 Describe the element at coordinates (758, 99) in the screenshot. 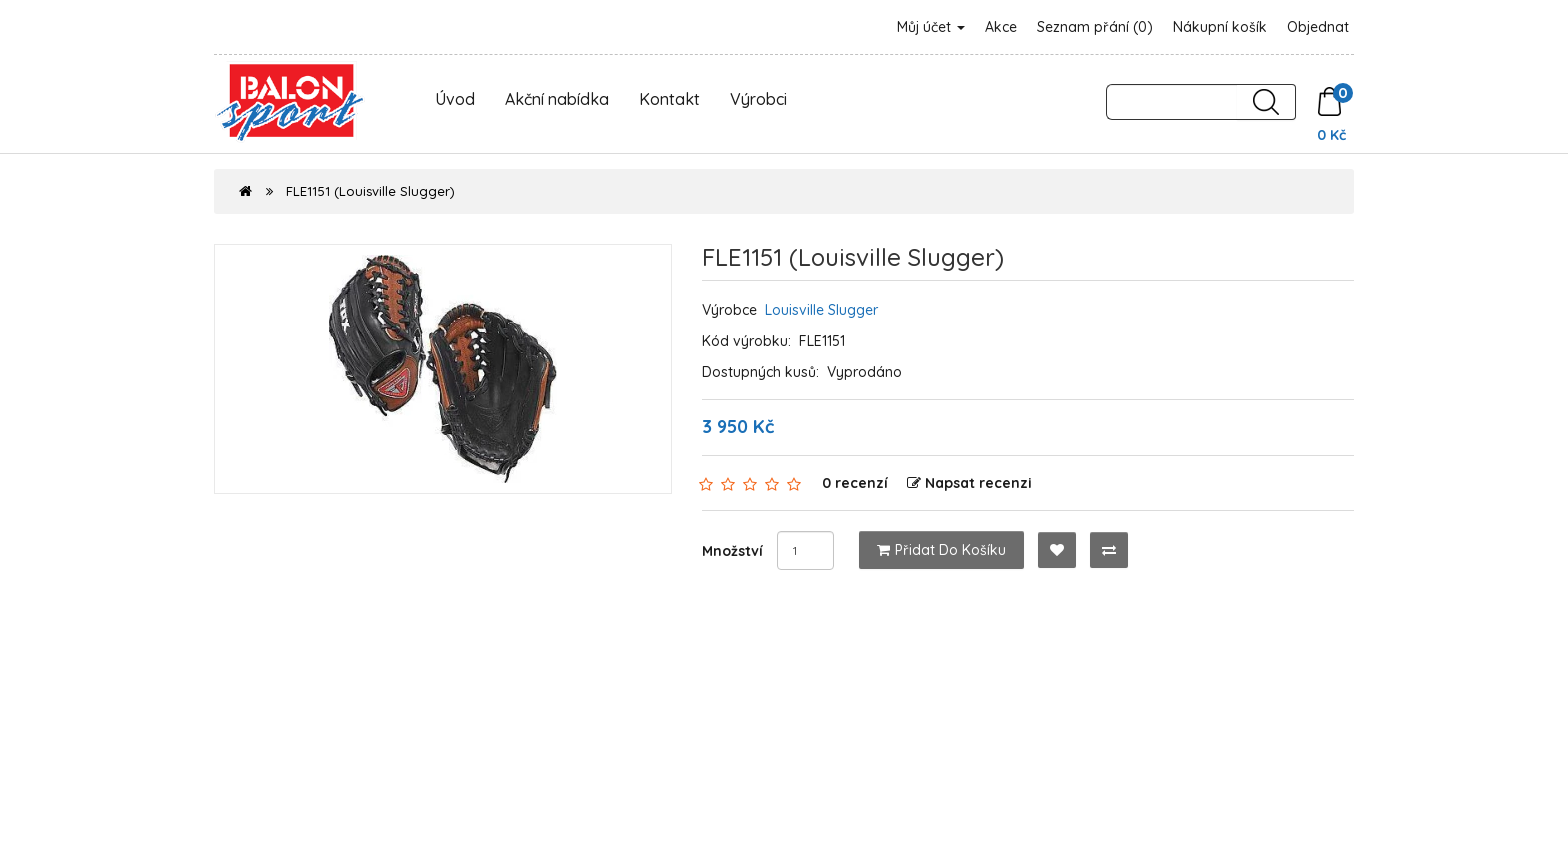

I see `Výrobci` at that location.